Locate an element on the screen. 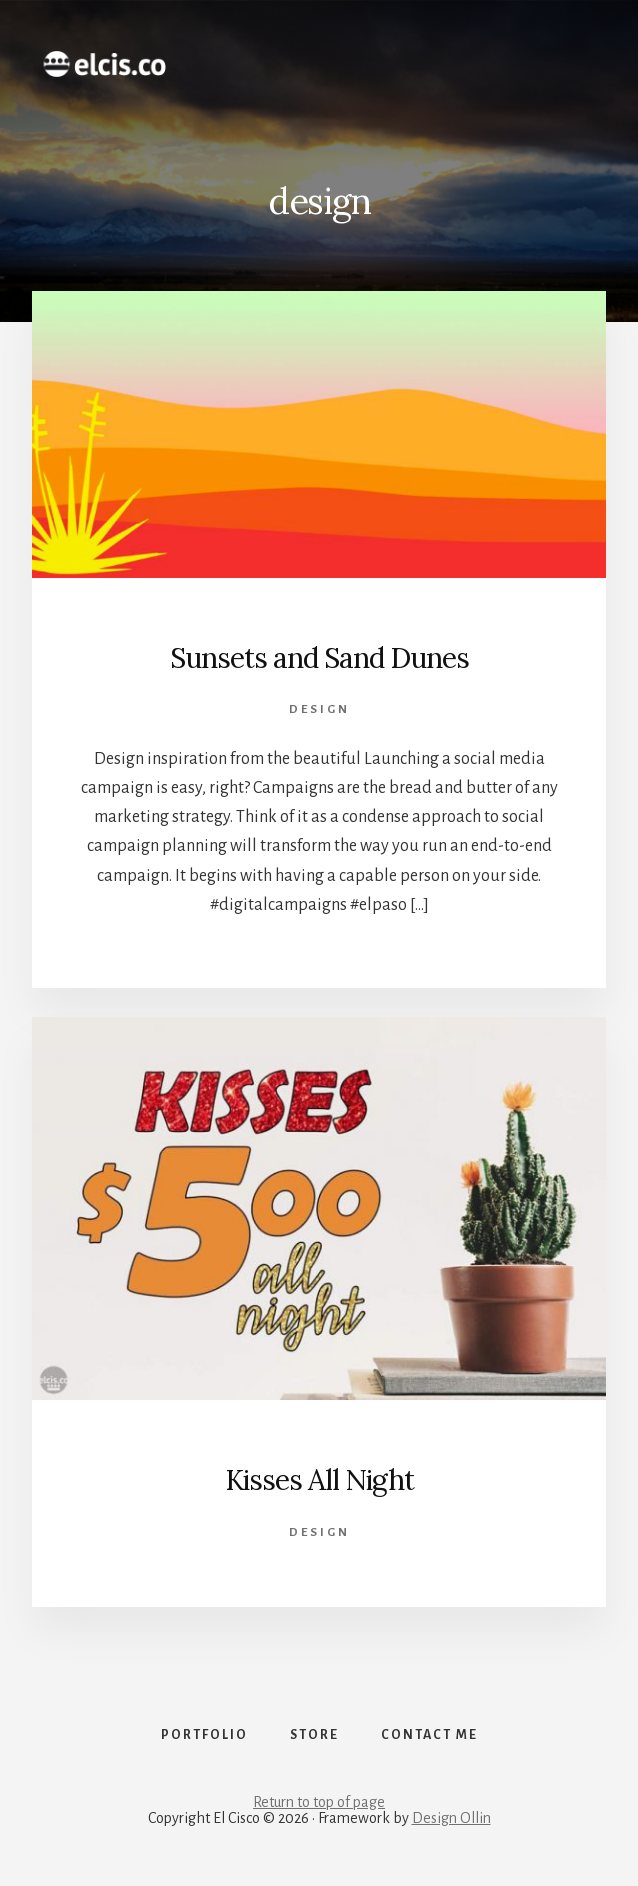 The width and height of the screenshot is (638, 1886). Return to top of page is located at coordinates (319, 1802).